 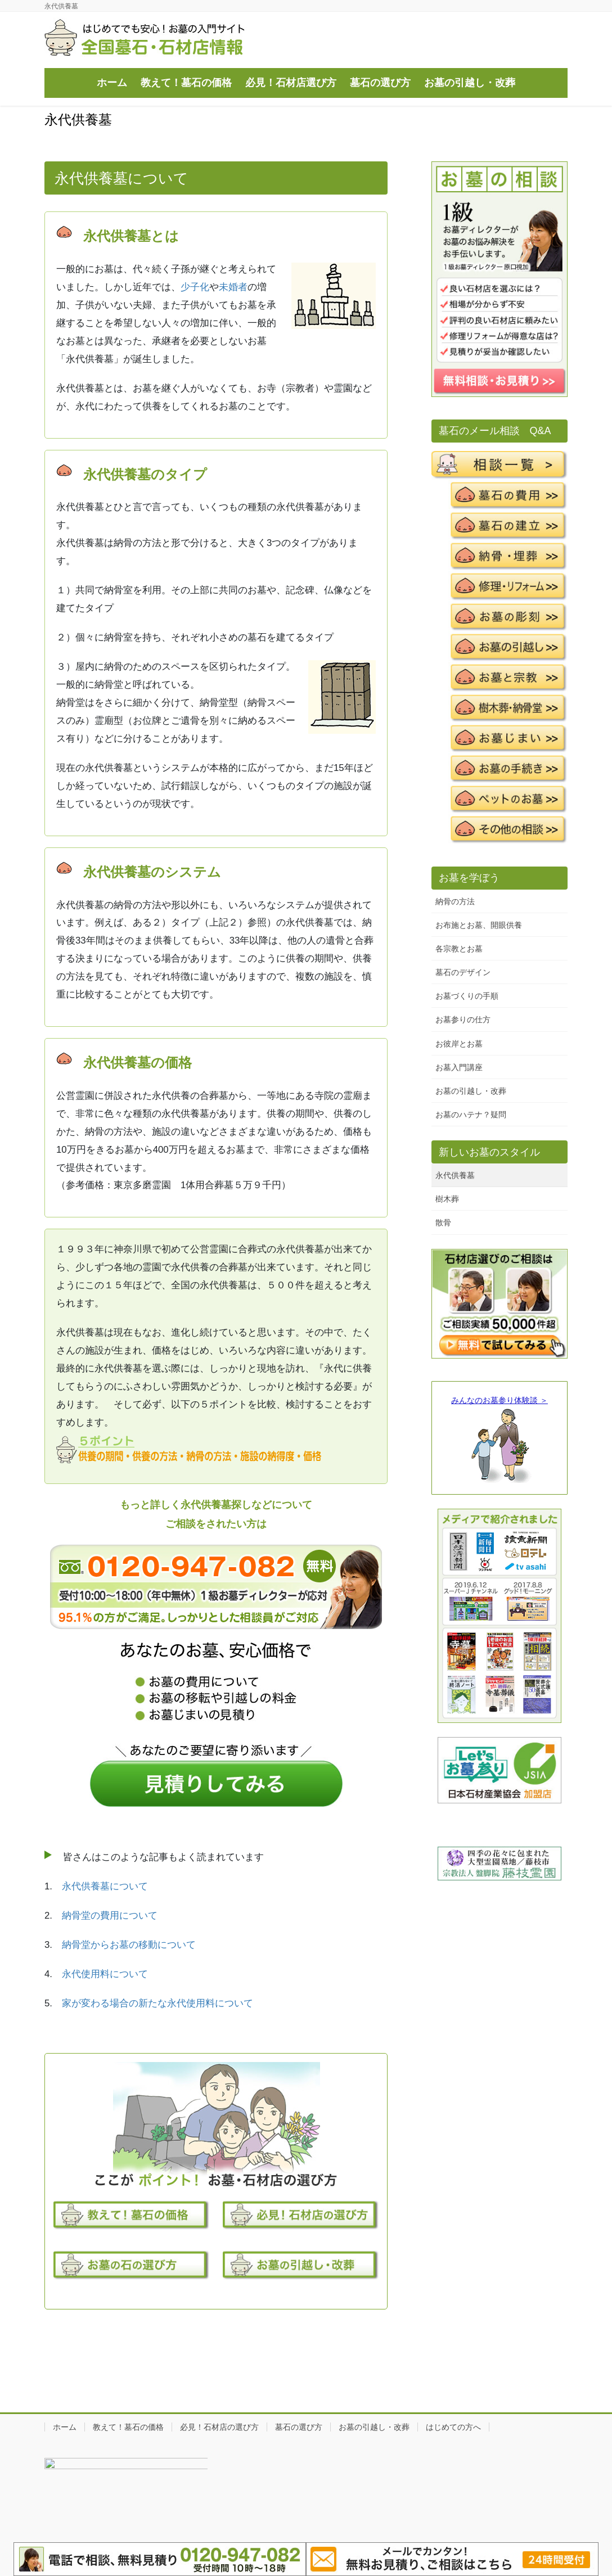 I want to click on お墓入門講座, so click(x=459, y=1067).